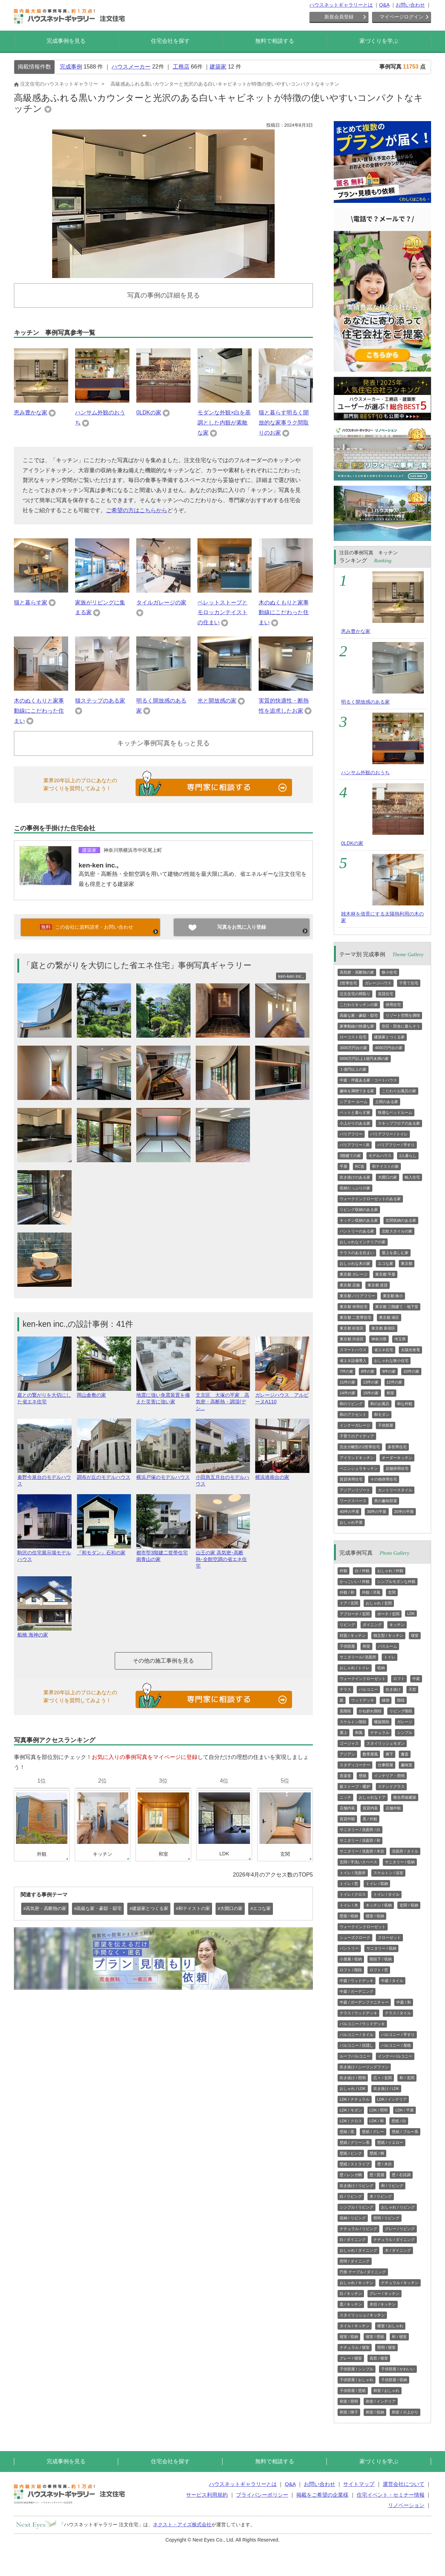 This screenshot has width=445, height=2576. I want to click on 輸入住宅, so click(412, 1177).